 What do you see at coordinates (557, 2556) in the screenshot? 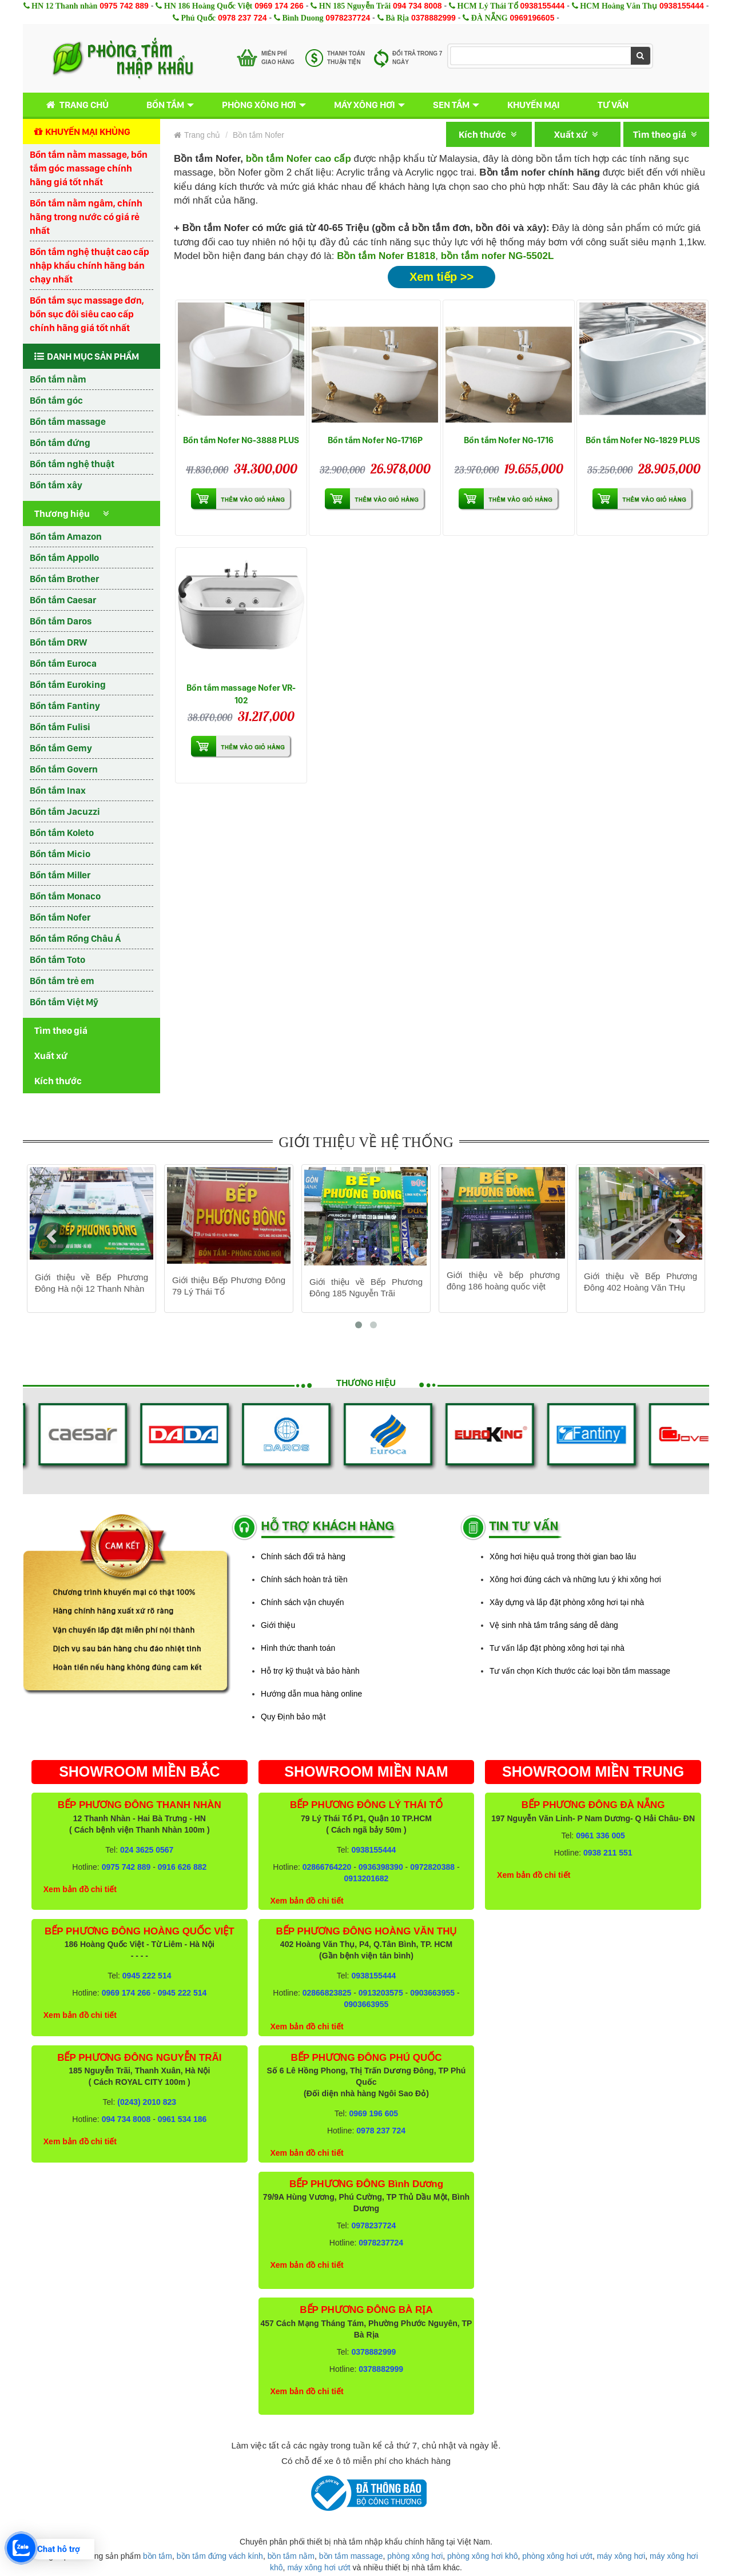
I see `phòng xông hơi ướt` at bounding box center [557, 2556].